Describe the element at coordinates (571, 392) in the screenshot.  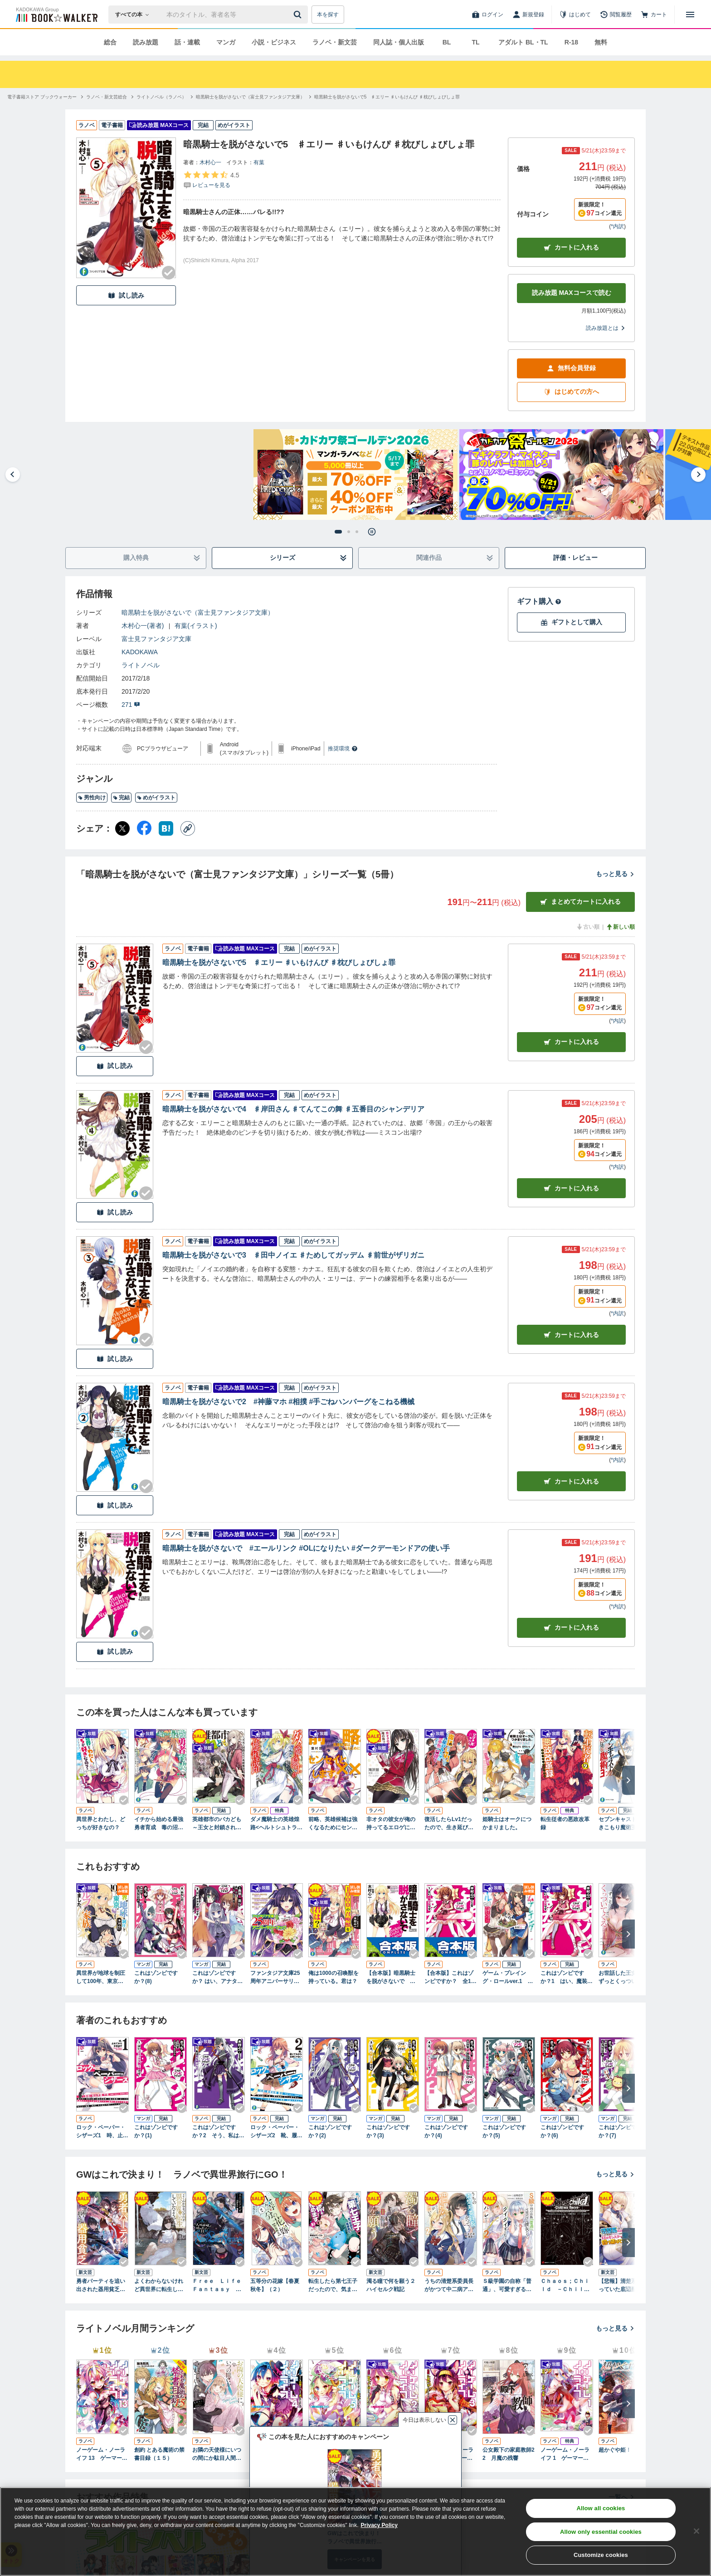
I see `はじめての方へ` at that location.